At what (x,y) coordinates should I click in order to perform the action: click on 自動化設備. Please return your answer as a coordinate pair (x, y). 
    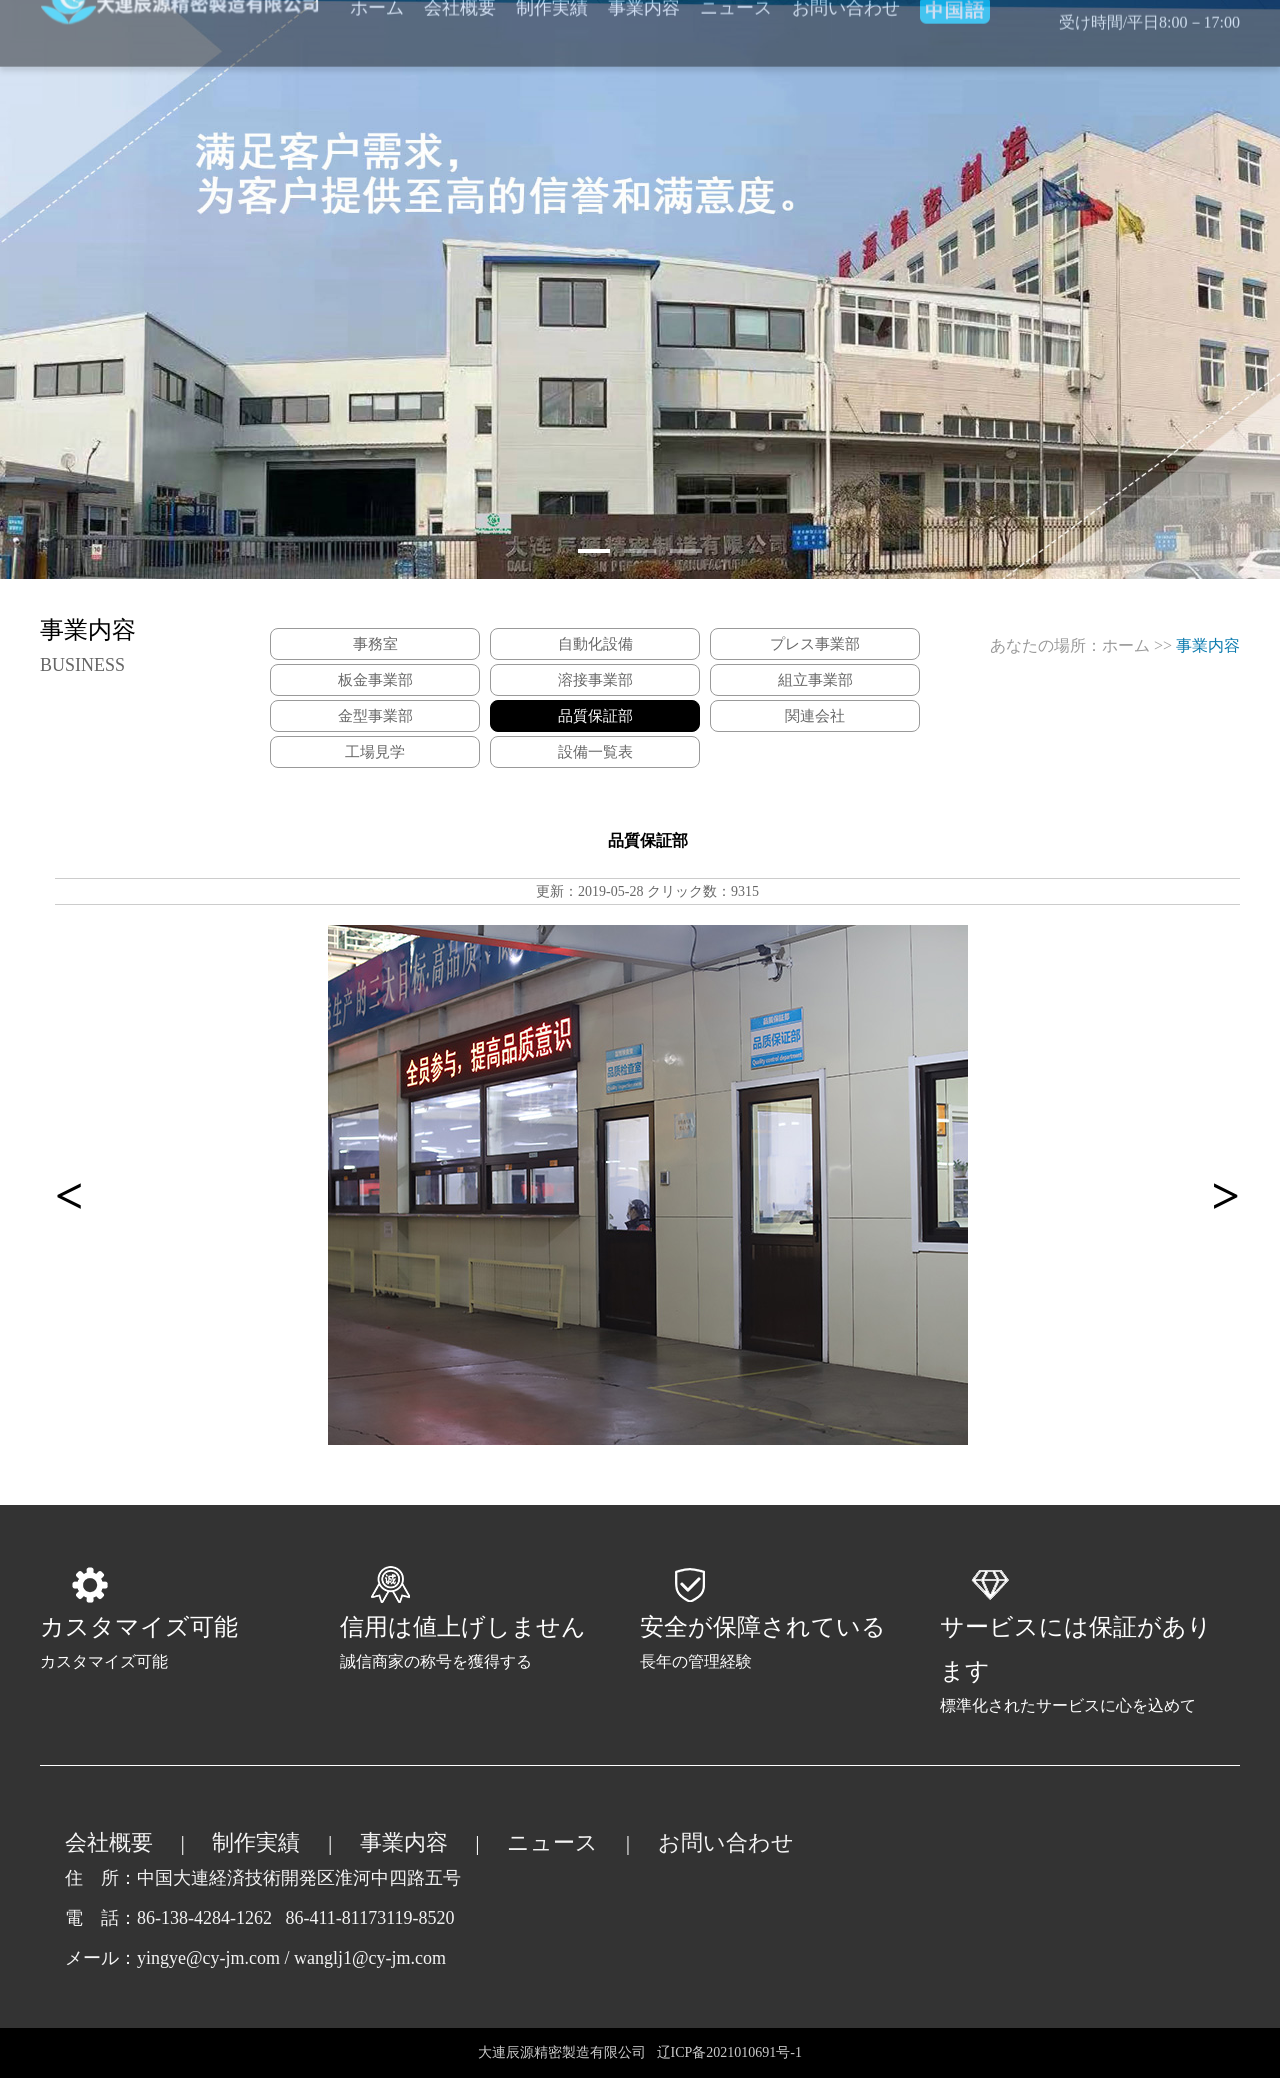
    Looking at the image, I should click on (595, 644).